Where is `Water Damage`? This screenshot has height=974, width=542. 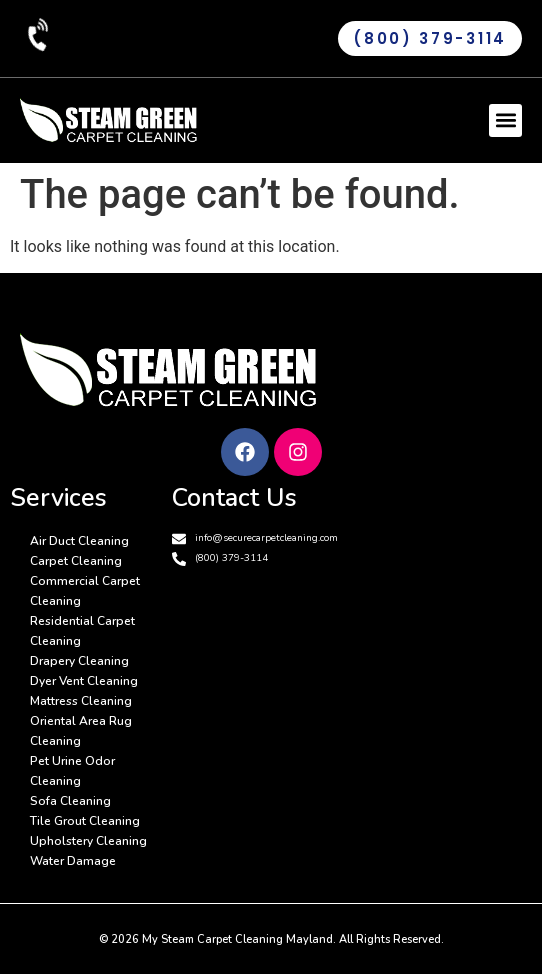 Water Damage is located at coordinates (73, 861).